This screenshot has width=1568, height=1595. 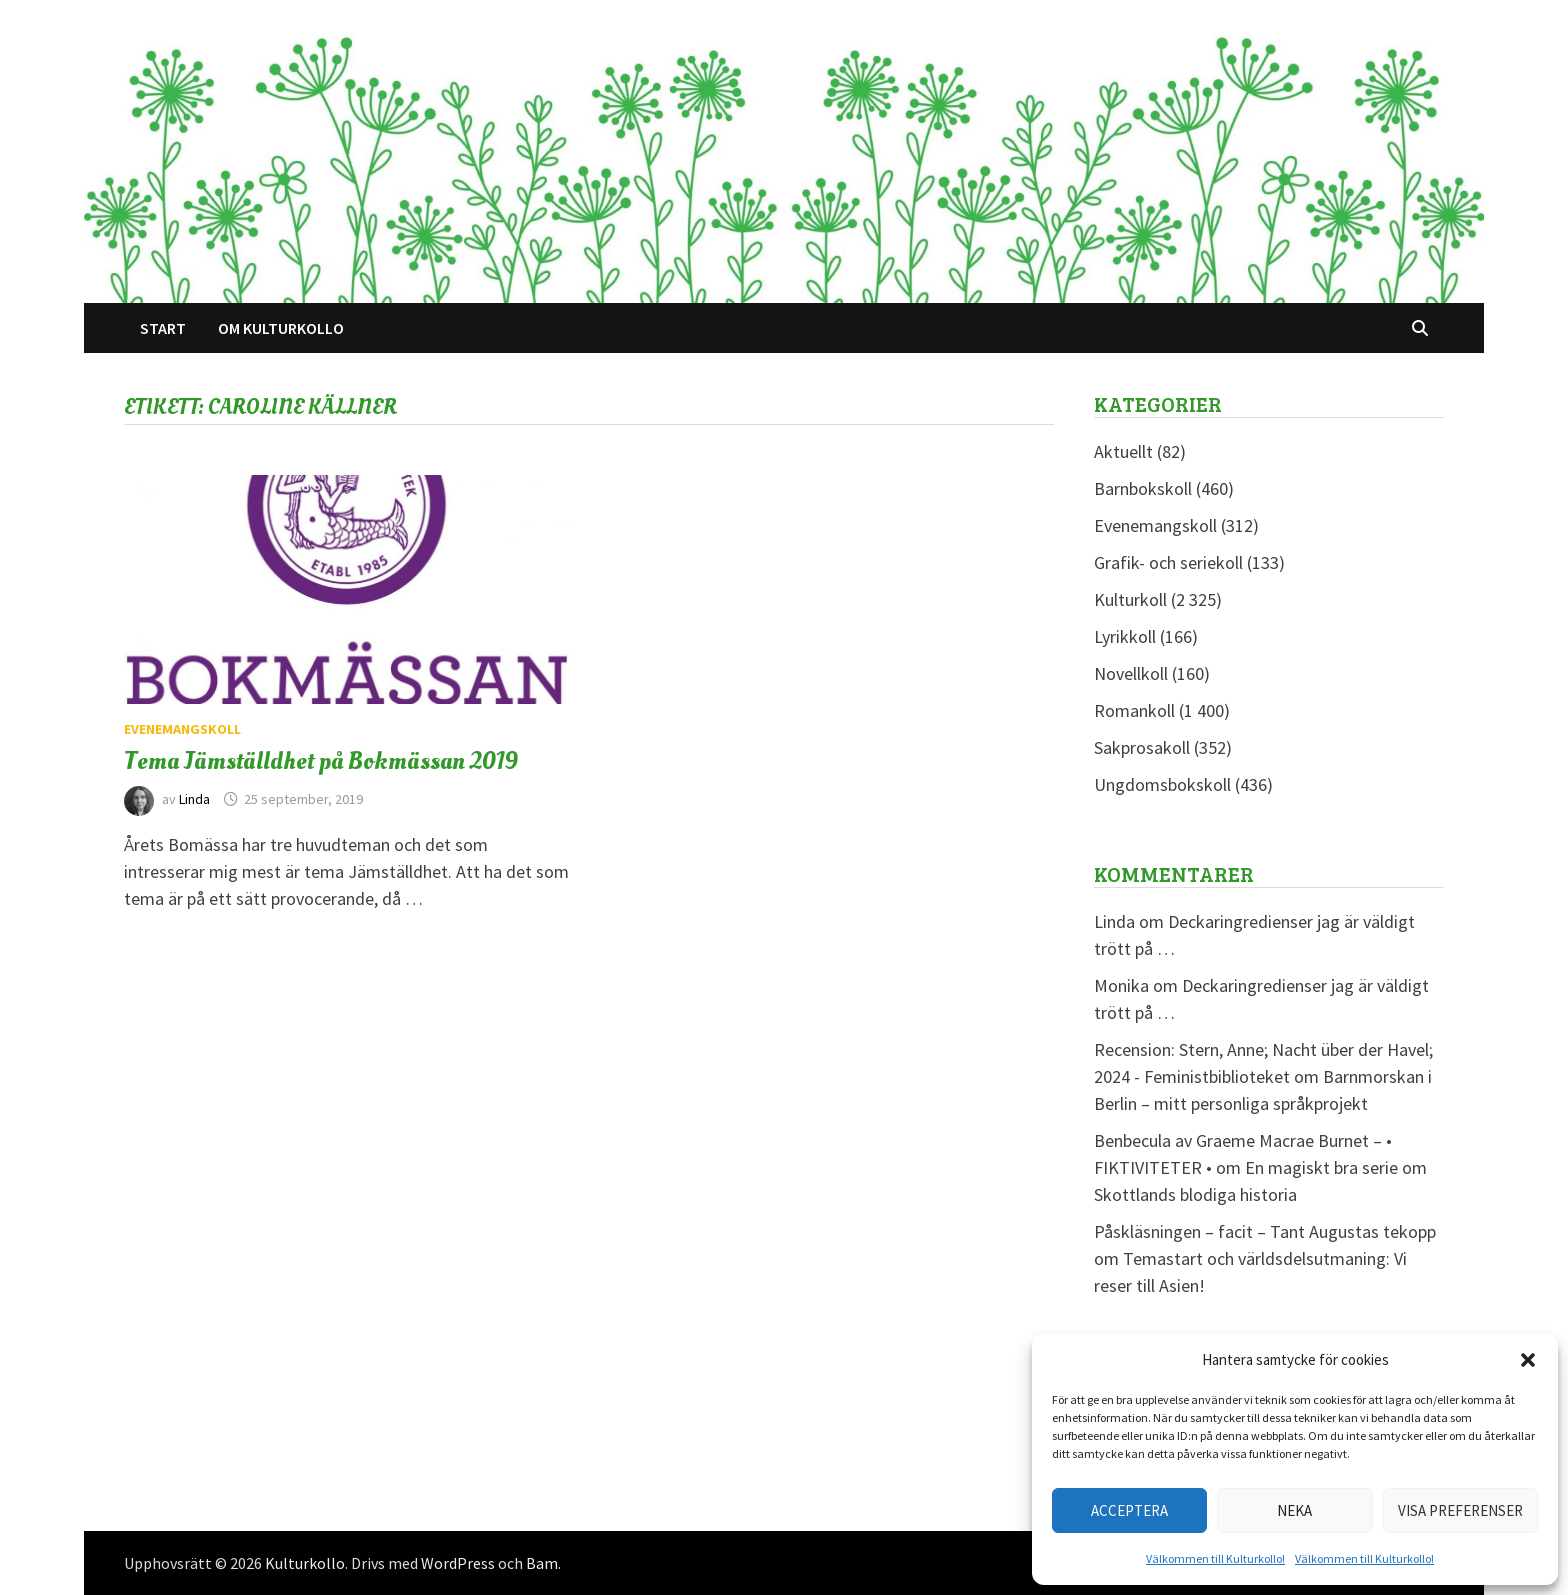 I want to click on Visa preferenser, so click(x=1460, y=1510).